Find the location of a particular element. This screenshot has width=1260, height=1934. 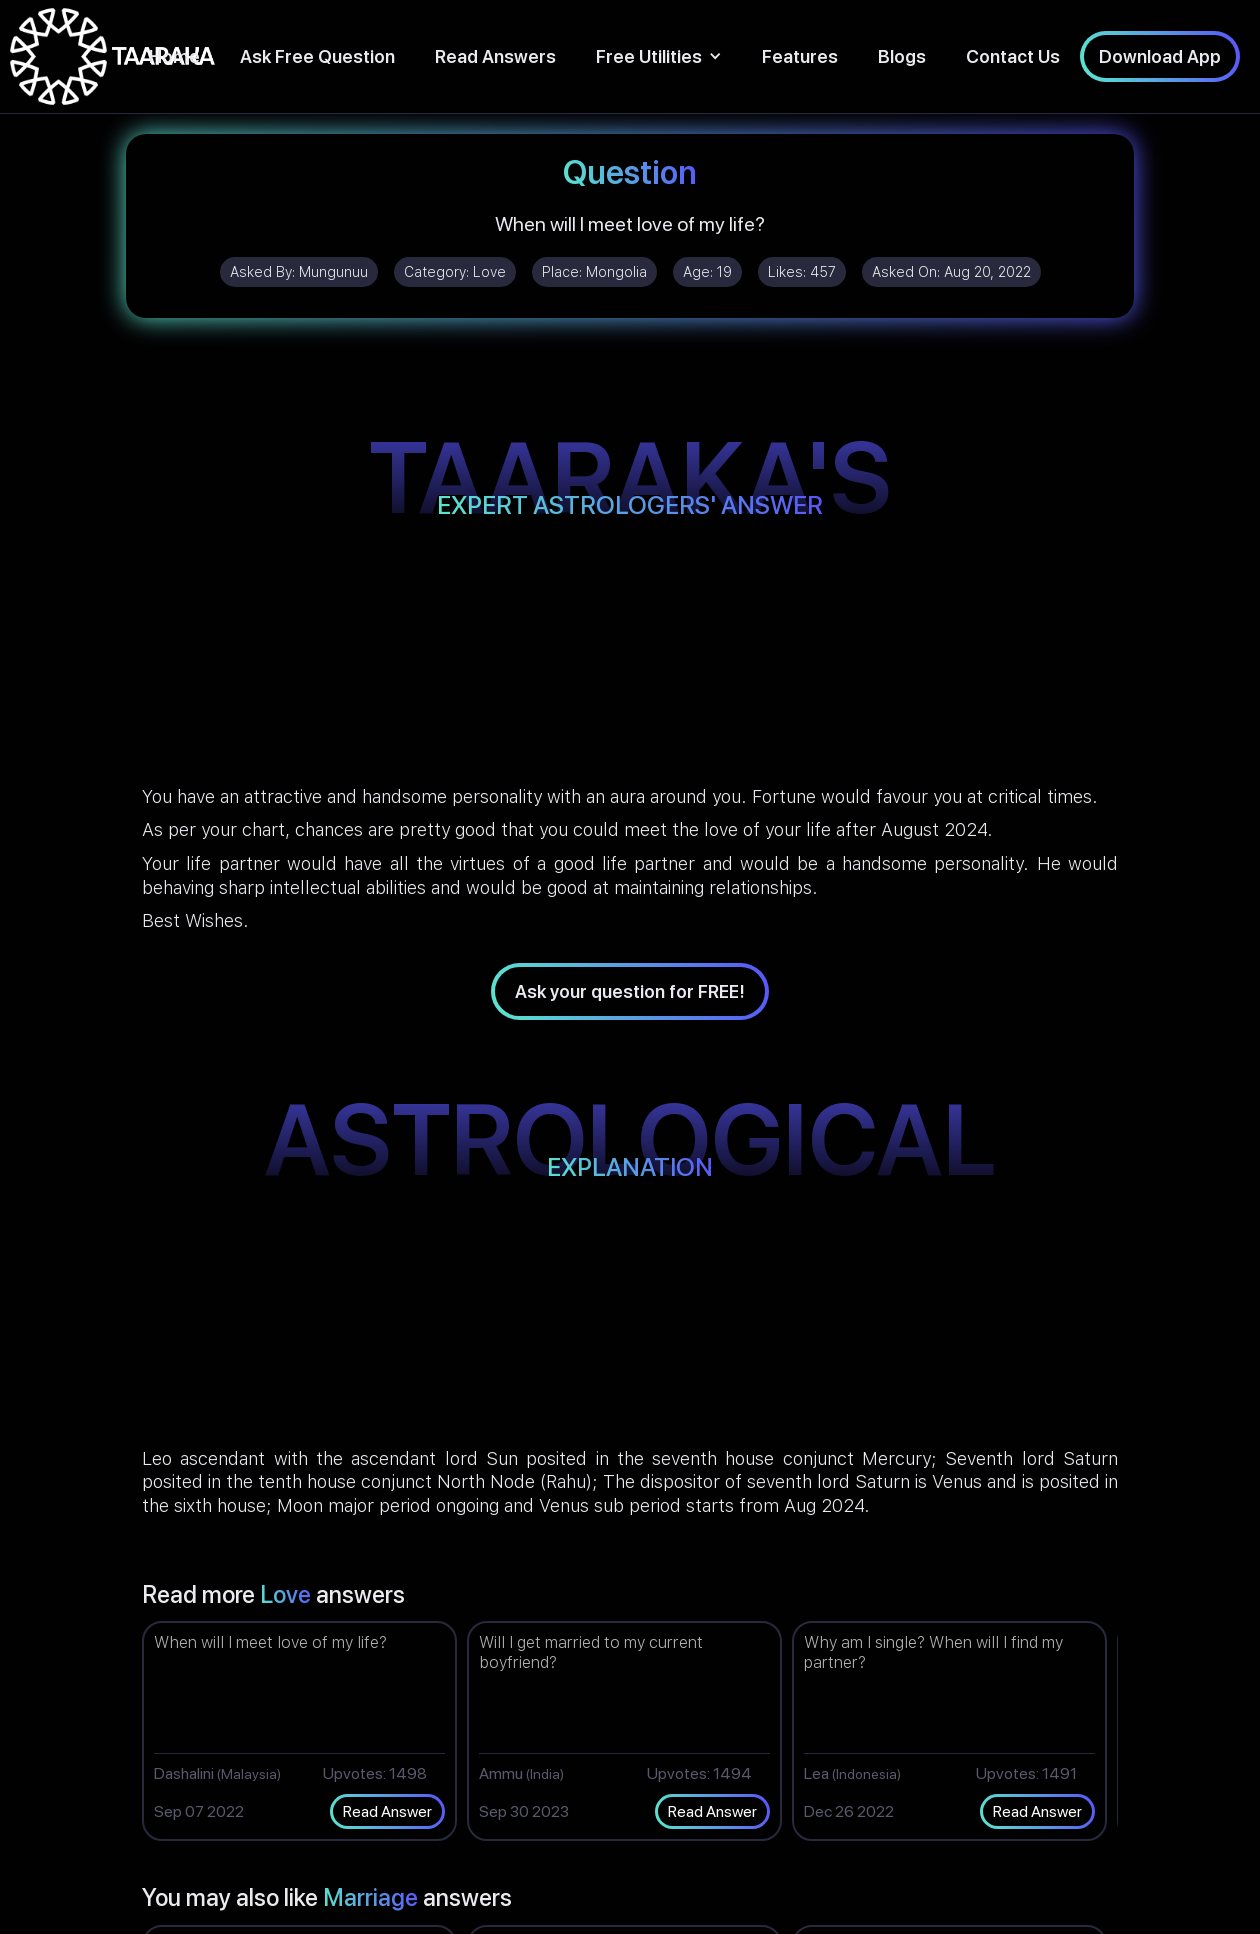

[home] is located at coordinates (112, 56).